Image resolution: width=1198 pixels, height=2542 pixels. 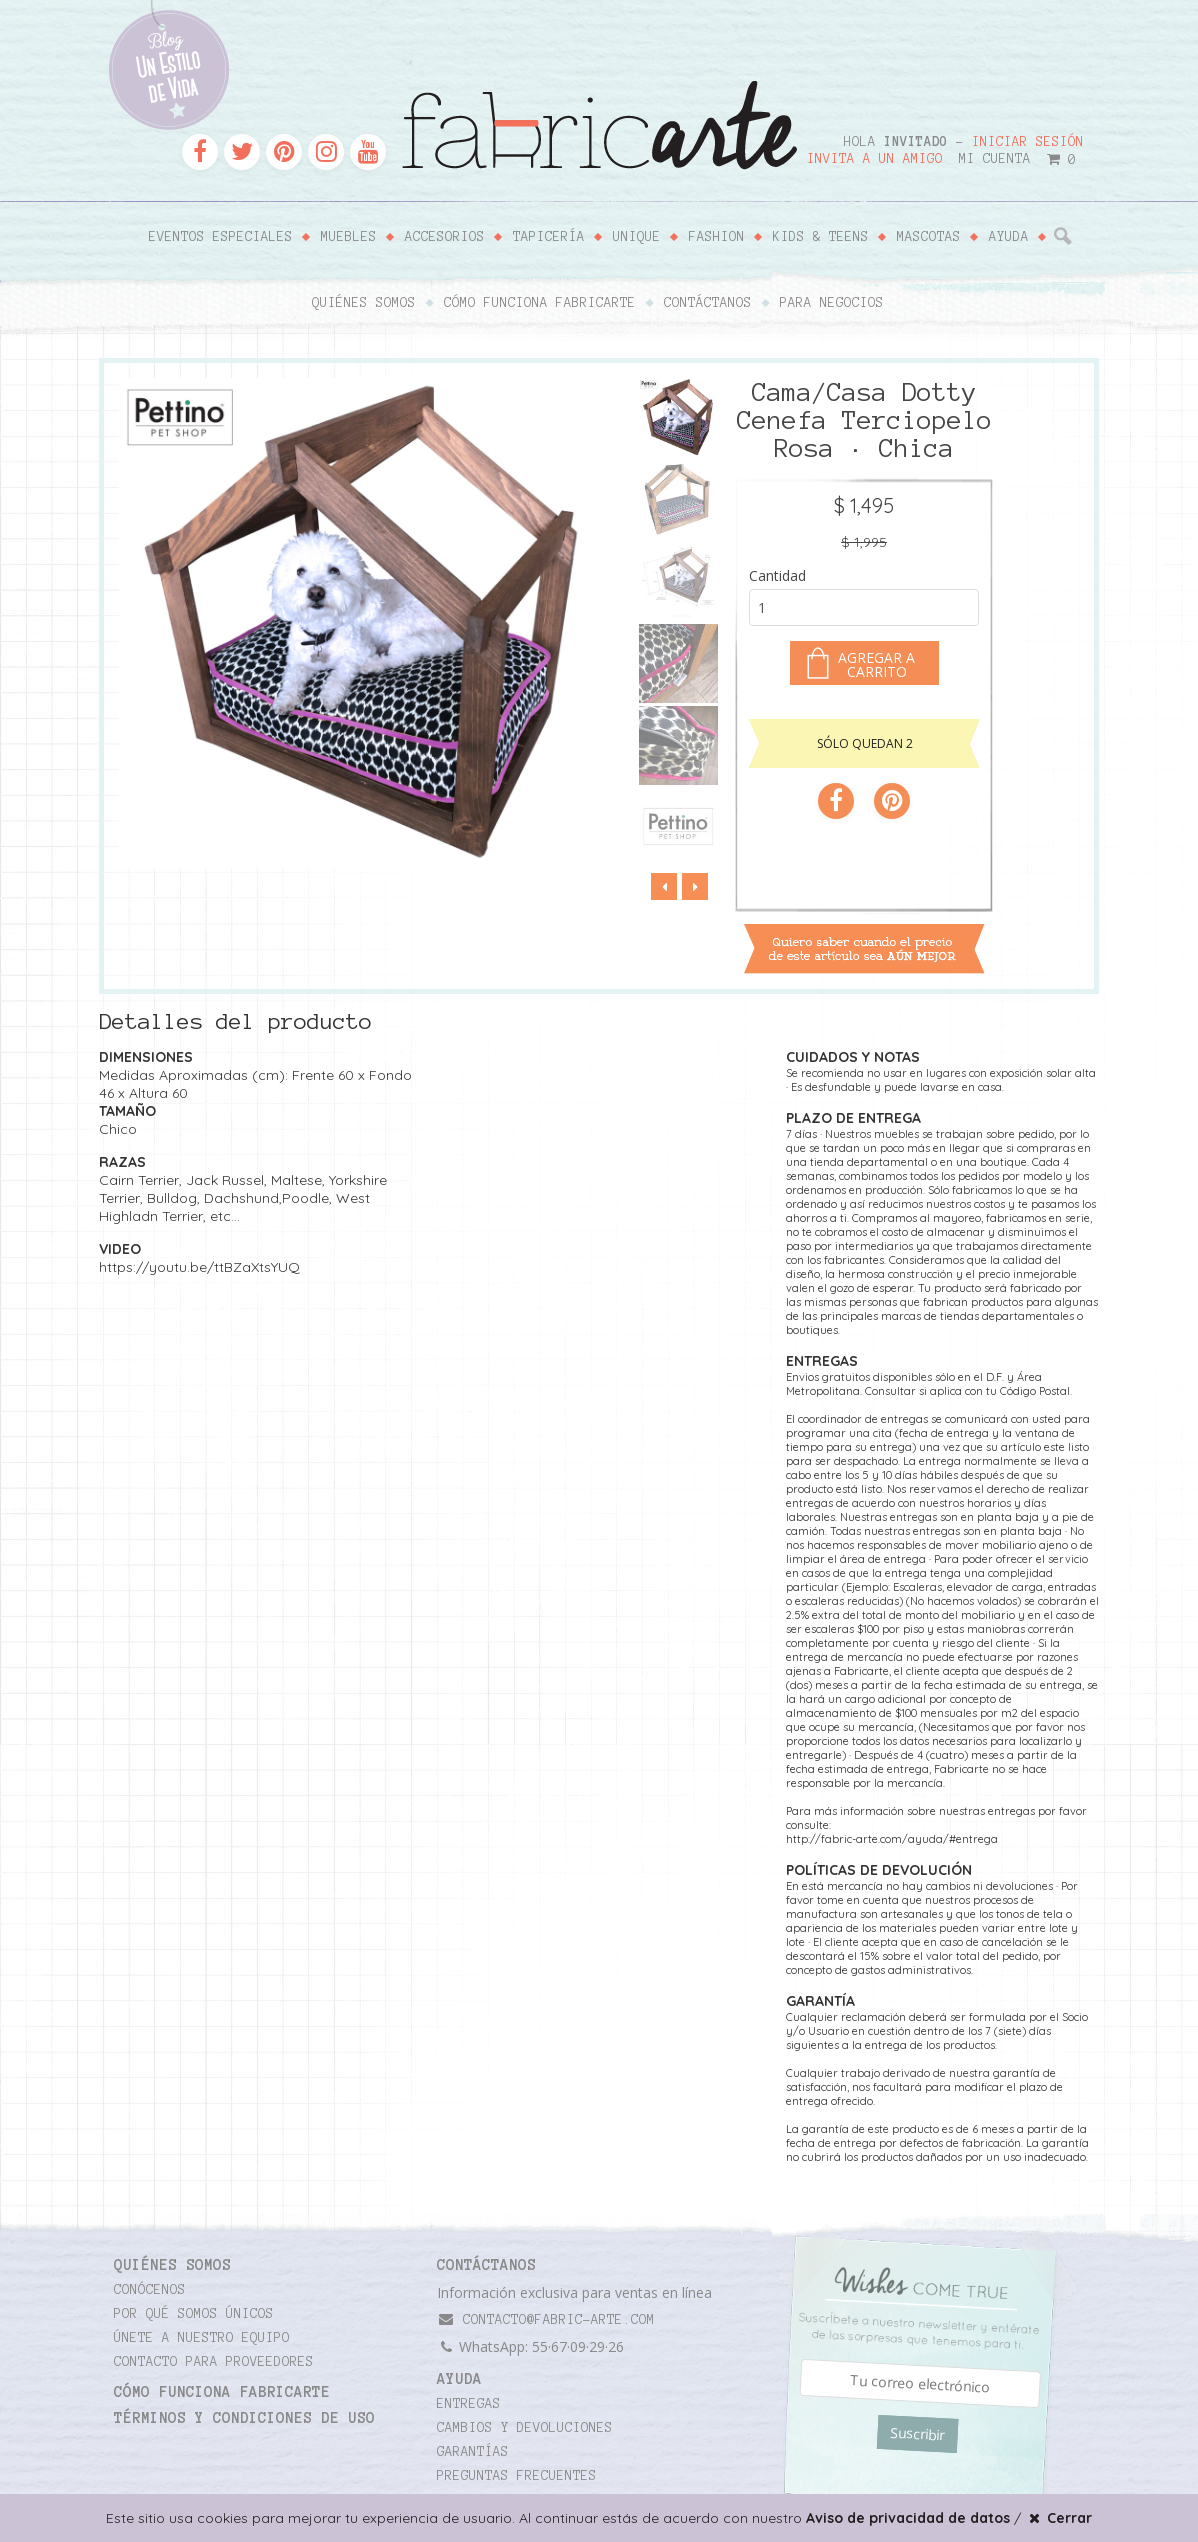 I want to click on Aviso de privacidad de datos, so click(x=908, y=2518).